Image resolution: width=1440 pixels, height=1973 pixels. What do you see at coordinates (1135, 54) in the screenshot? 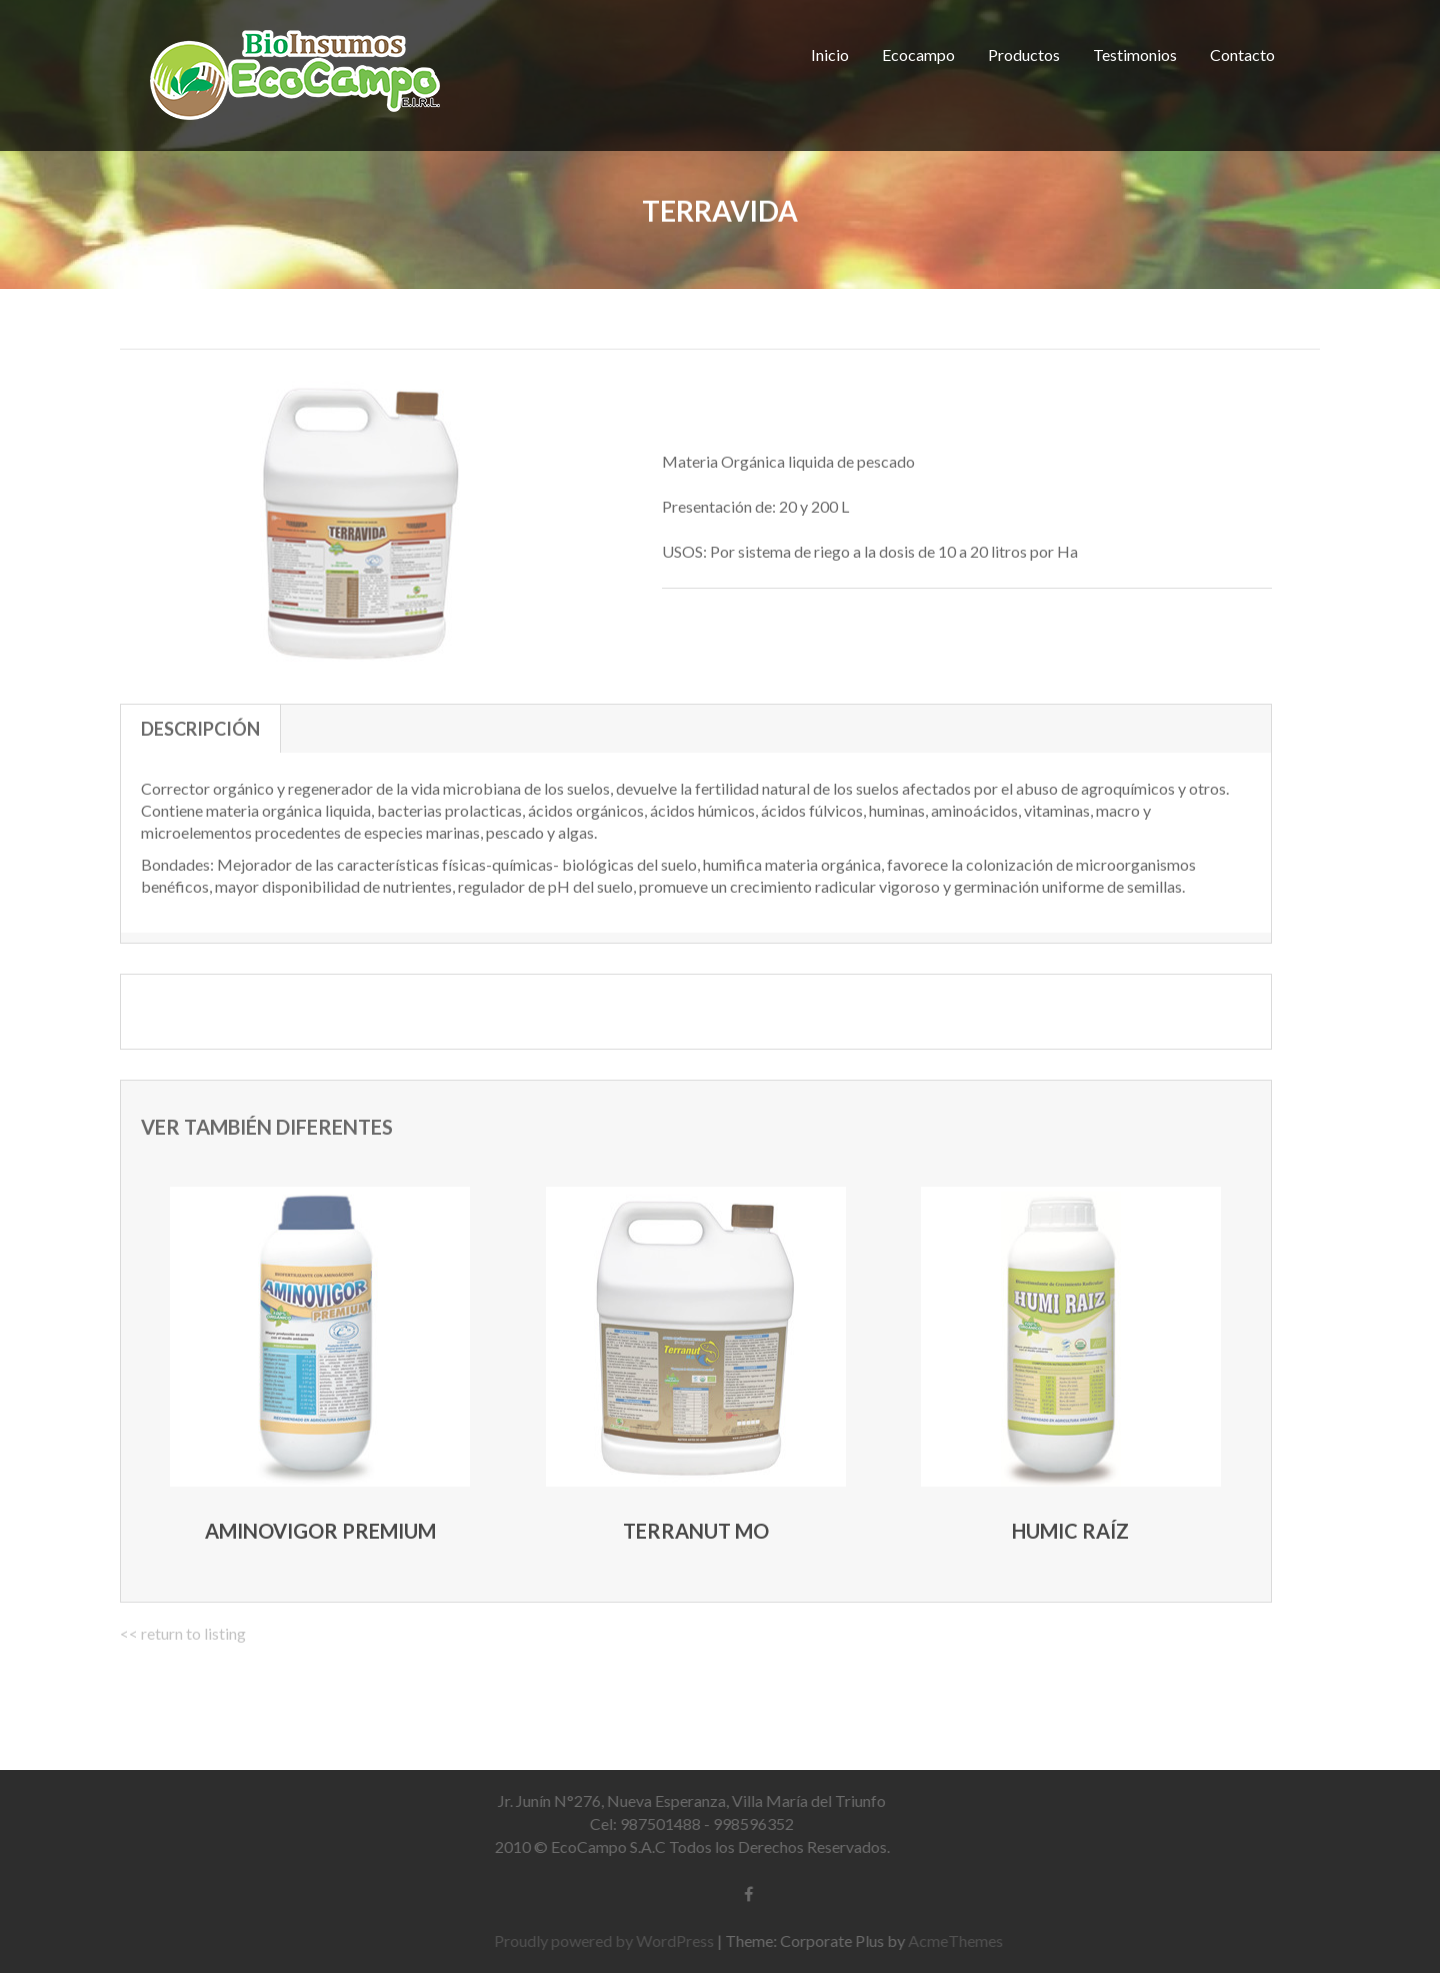
I see `Testimonios` at bounding box center [1135, 54].